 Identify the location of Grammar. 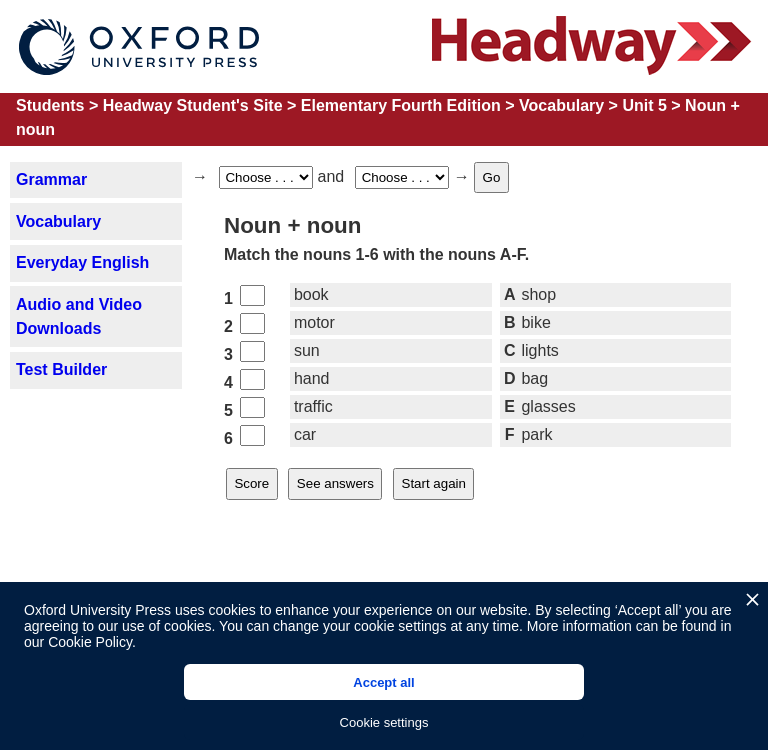
(51, 179).